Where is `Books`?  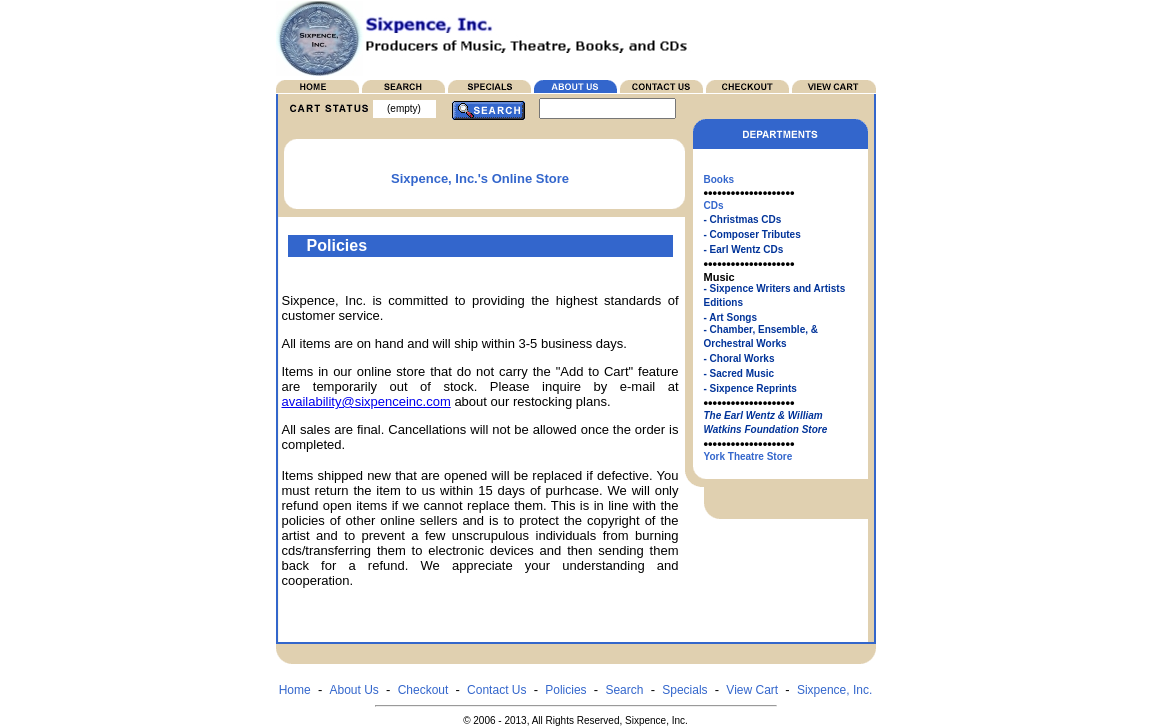 Books is located at coordinates (719, 179).